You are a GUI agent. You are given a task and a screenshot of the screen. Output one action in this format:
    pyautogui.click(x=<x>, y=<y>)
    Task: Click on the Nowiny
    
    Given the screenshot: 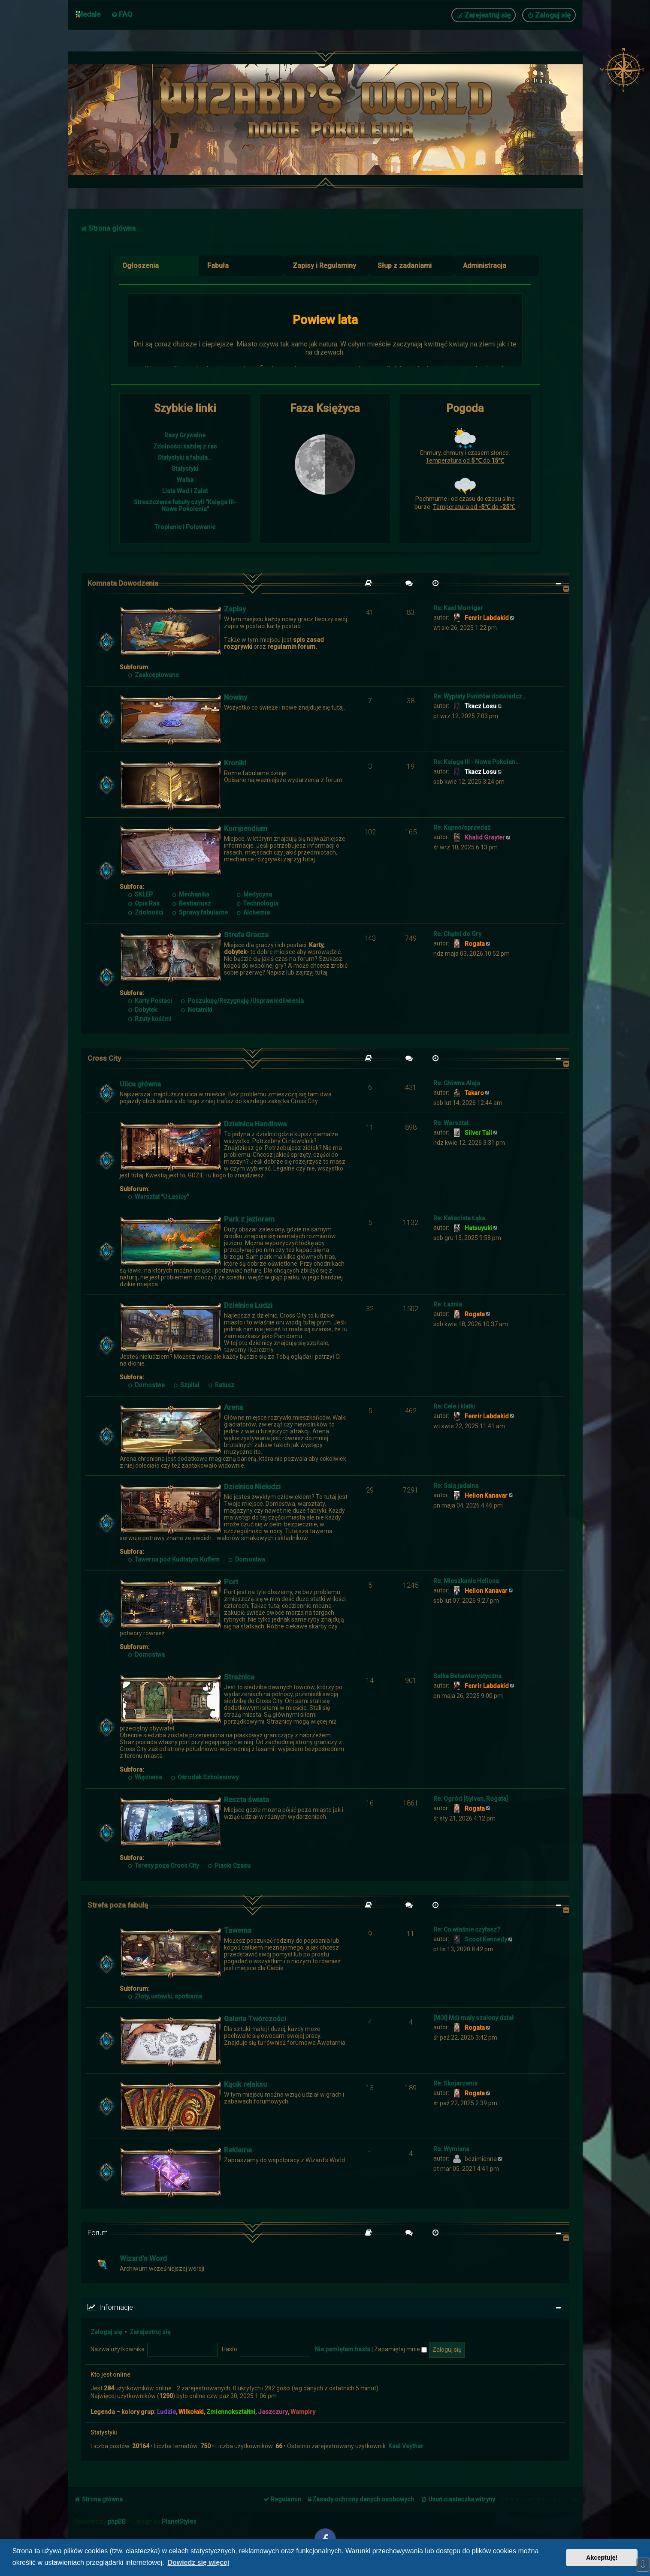 What is the action you would take?
    pyautogui.click(x=235, y=697)
    